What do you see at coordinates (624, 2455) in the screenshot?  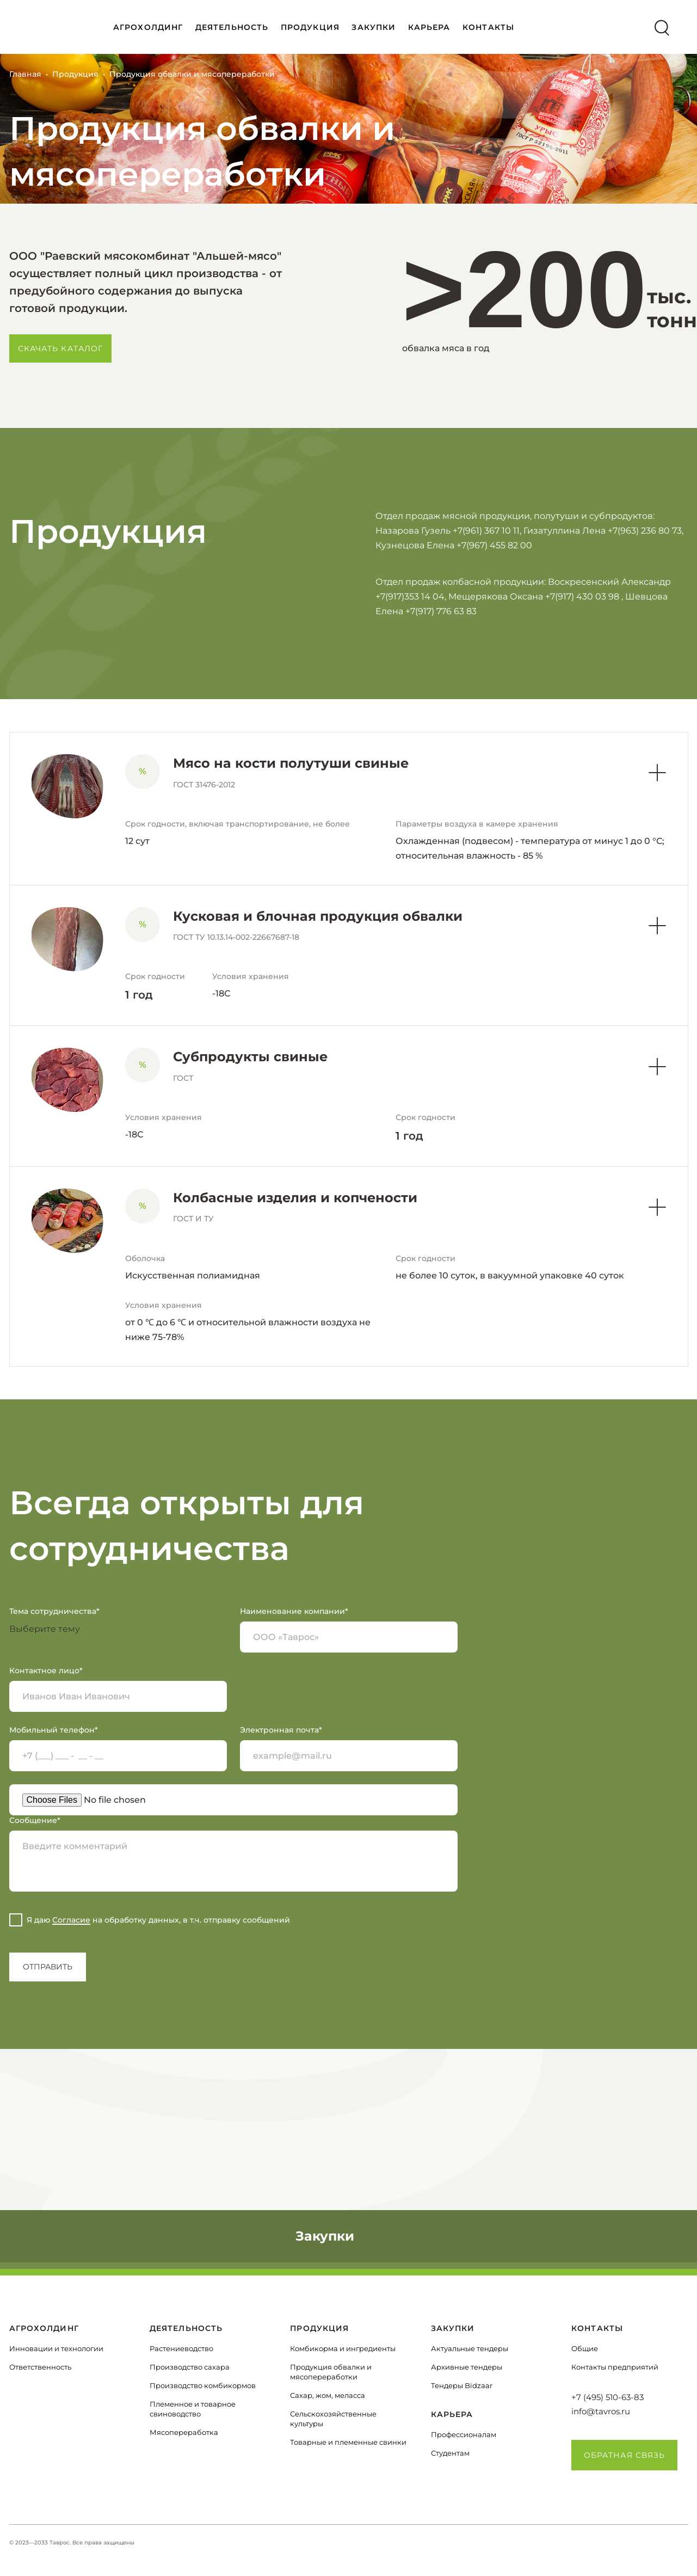 I see `Обратная связь` at bounding box center [624, 2455].